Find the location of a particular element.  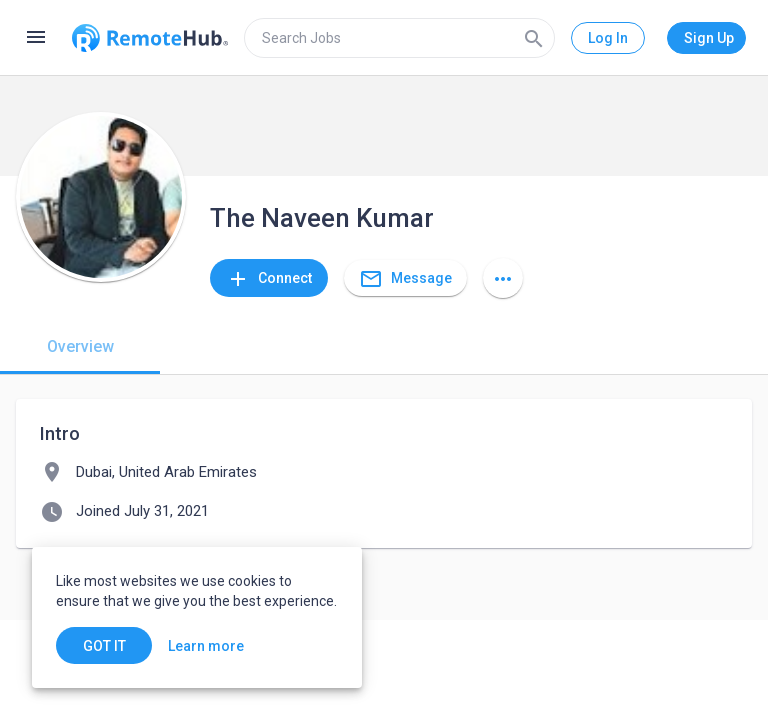

[Search] is located at coordinates (534, 38).